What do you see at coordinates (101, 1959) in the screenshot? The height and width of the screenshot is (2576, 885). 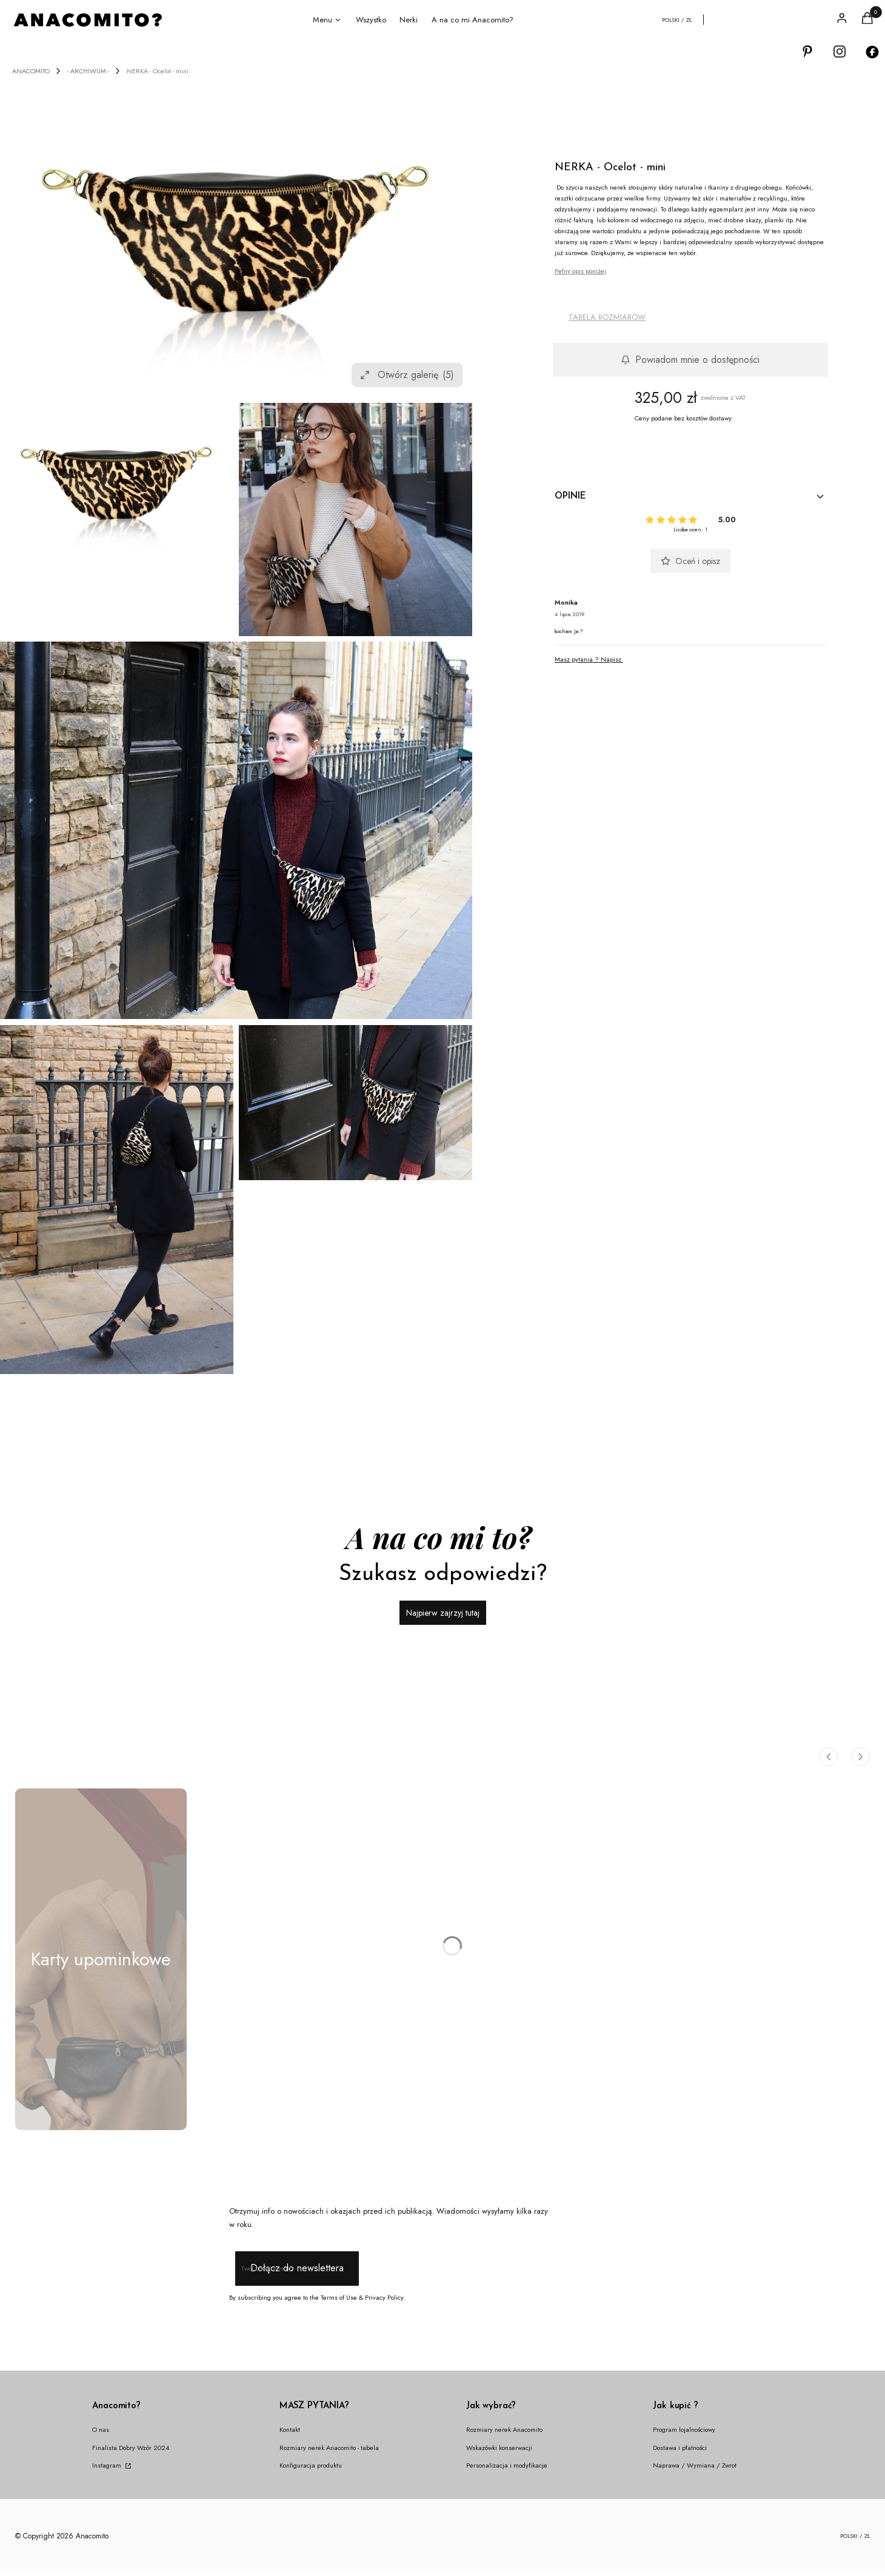 I see `[Podkategoria Karty upominkowe]` at bounding box center [101, 1959].